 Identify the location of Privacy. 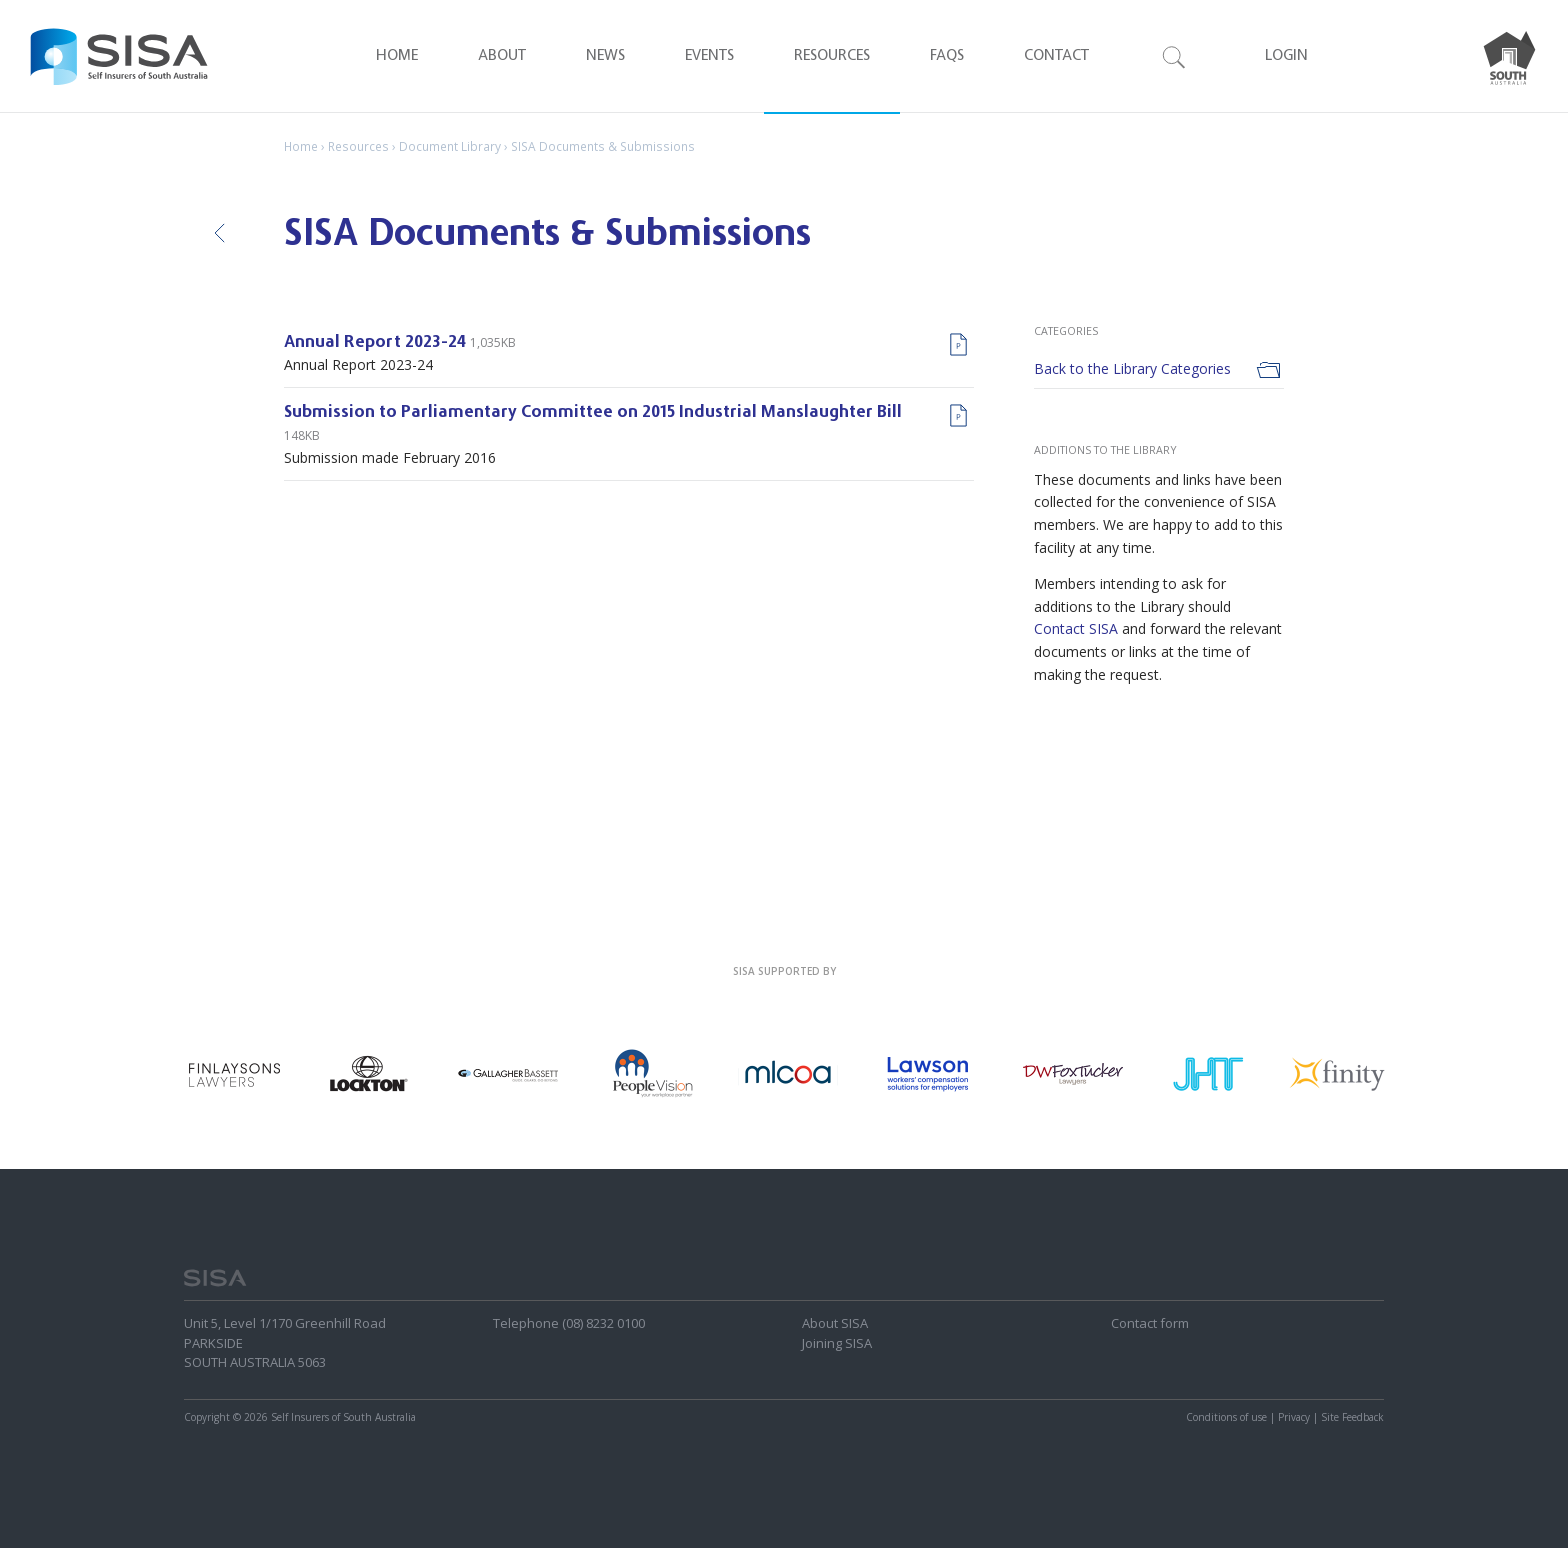
(1294, 1417).